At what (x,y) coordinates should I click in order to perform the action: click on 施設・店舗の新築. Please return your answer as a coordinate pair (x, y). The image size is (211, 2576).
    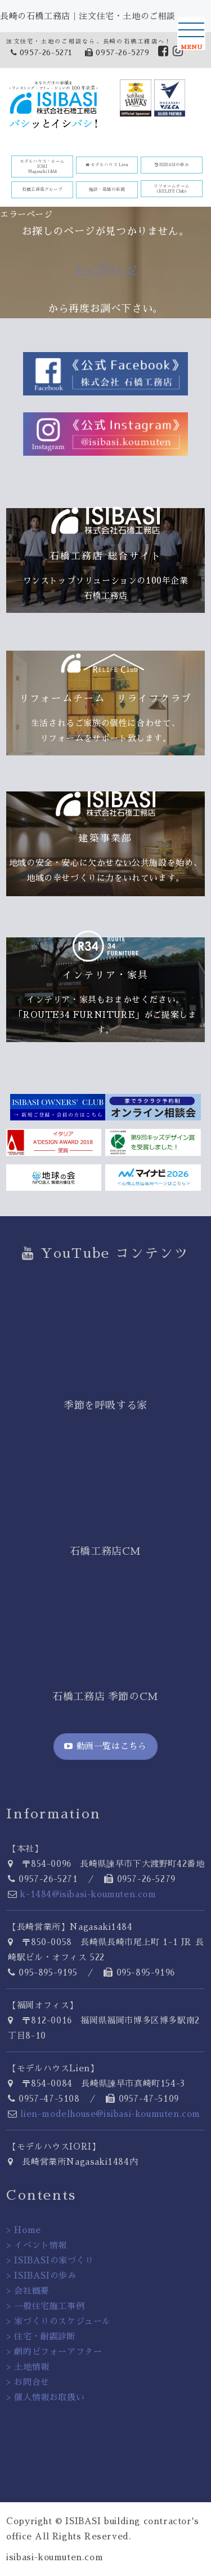
    Looking at the image, I should click on (107, 190).